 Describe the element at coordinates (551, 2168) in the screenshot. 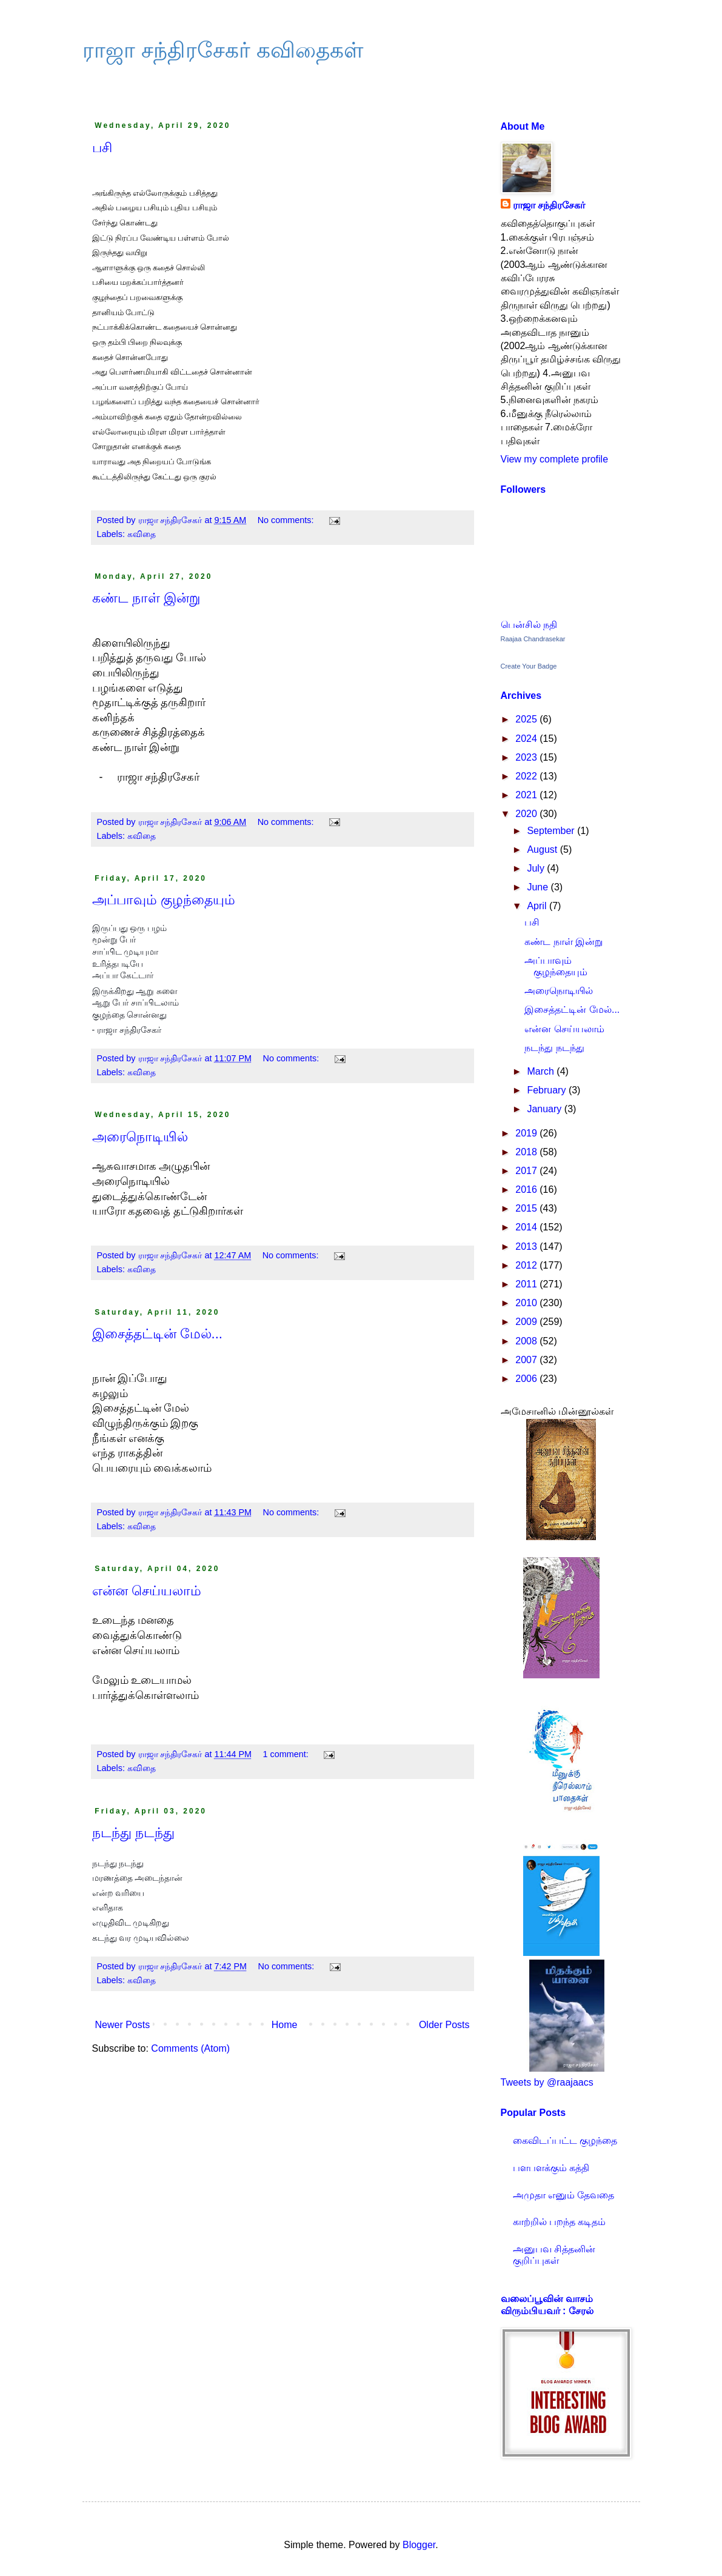

I see `பளபளக்கும் கத்தி` at that location.